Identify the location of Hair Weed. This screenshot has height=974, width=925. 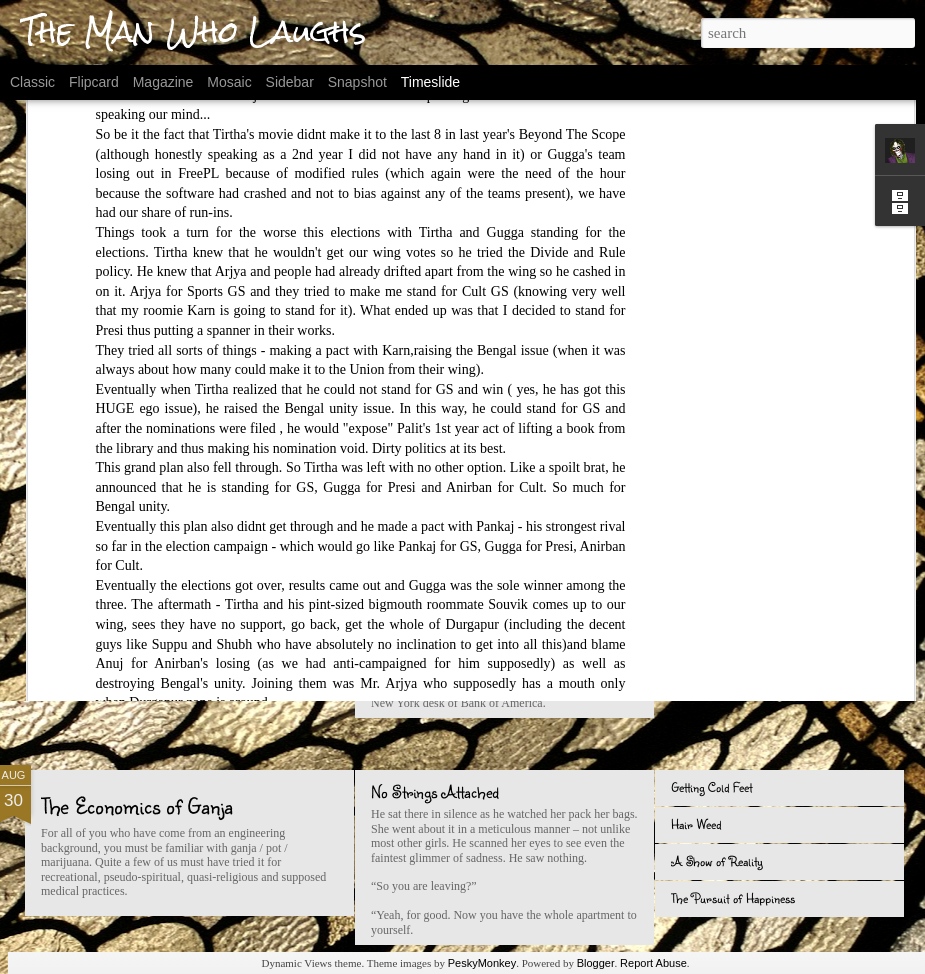
(696, 824).